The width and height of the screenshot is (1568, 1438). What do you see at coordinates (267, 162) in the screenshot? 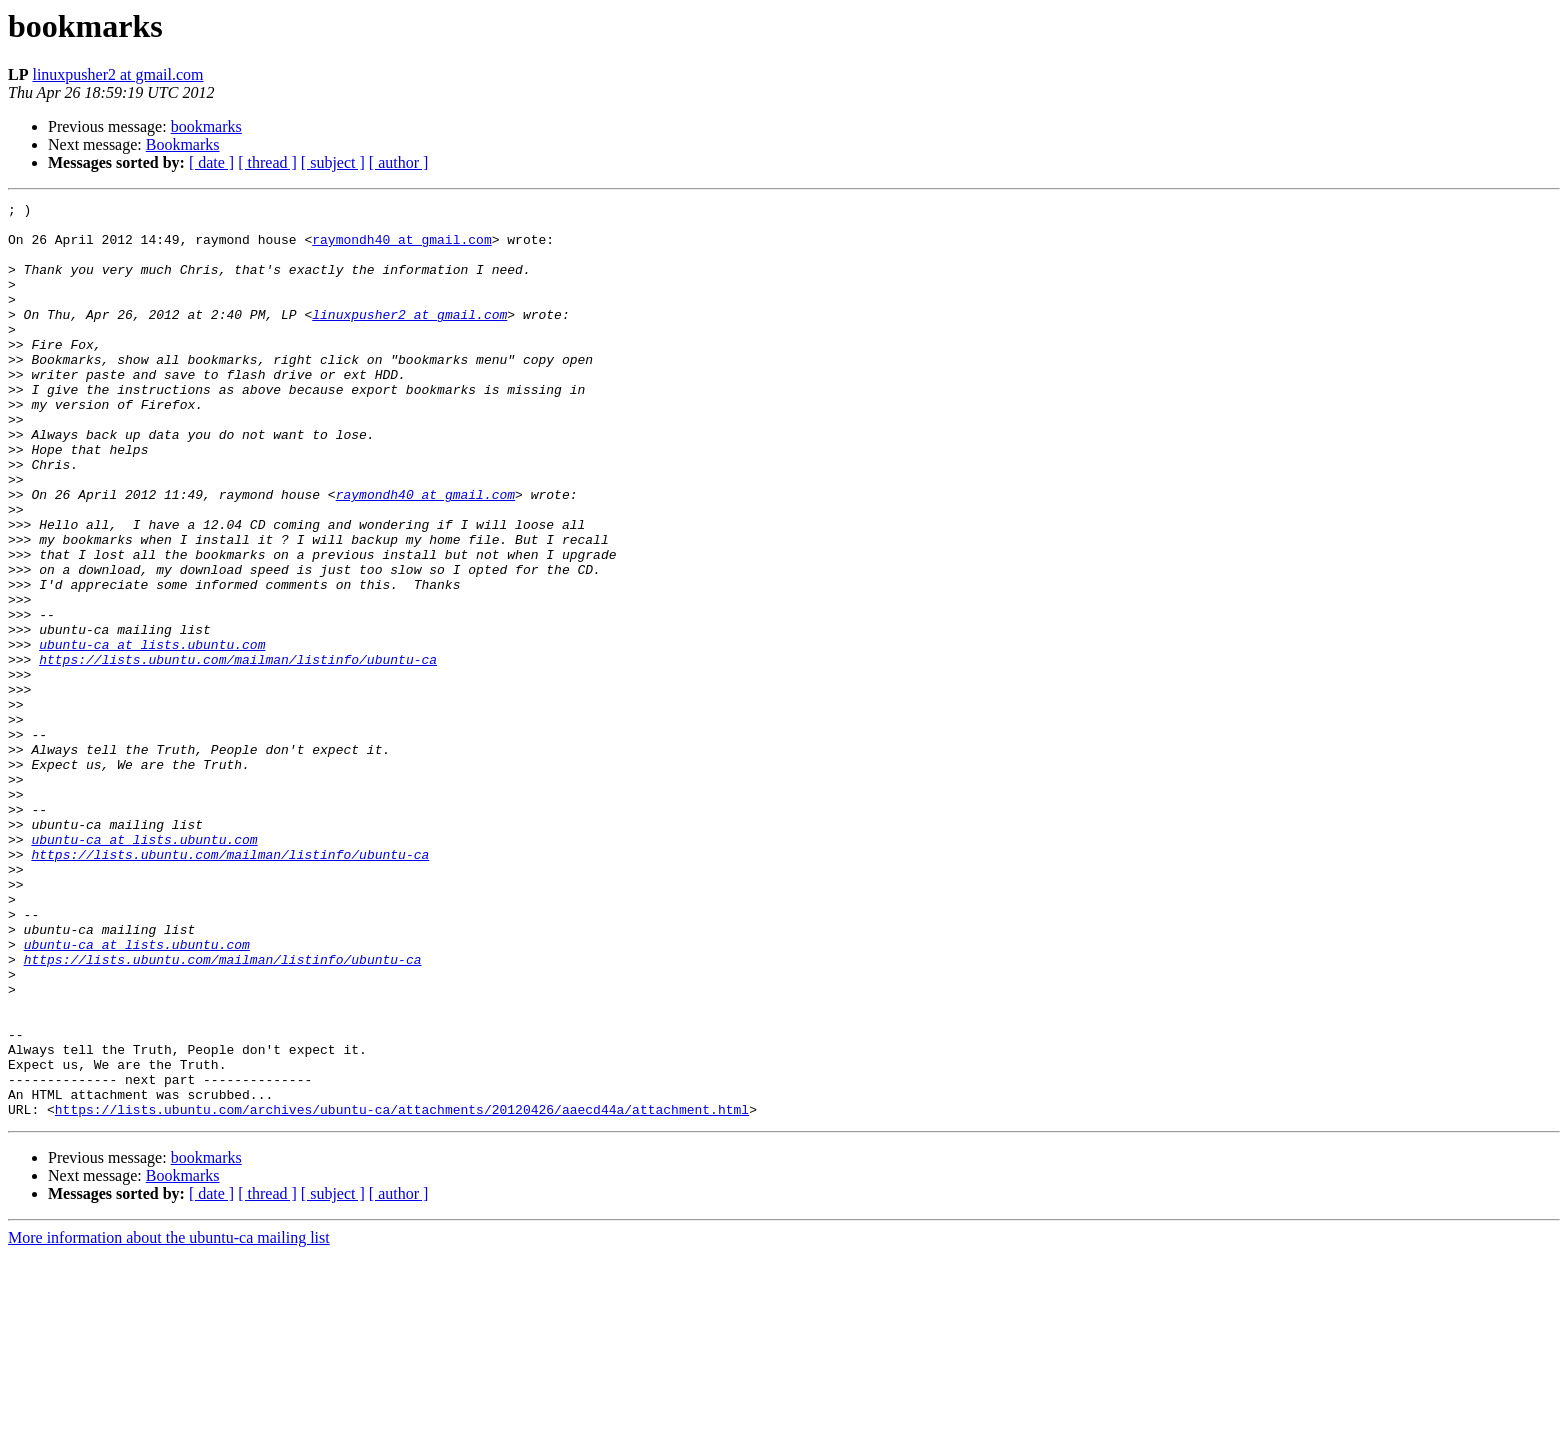
I see `[ thread ]` at bounding box center [267, 162].